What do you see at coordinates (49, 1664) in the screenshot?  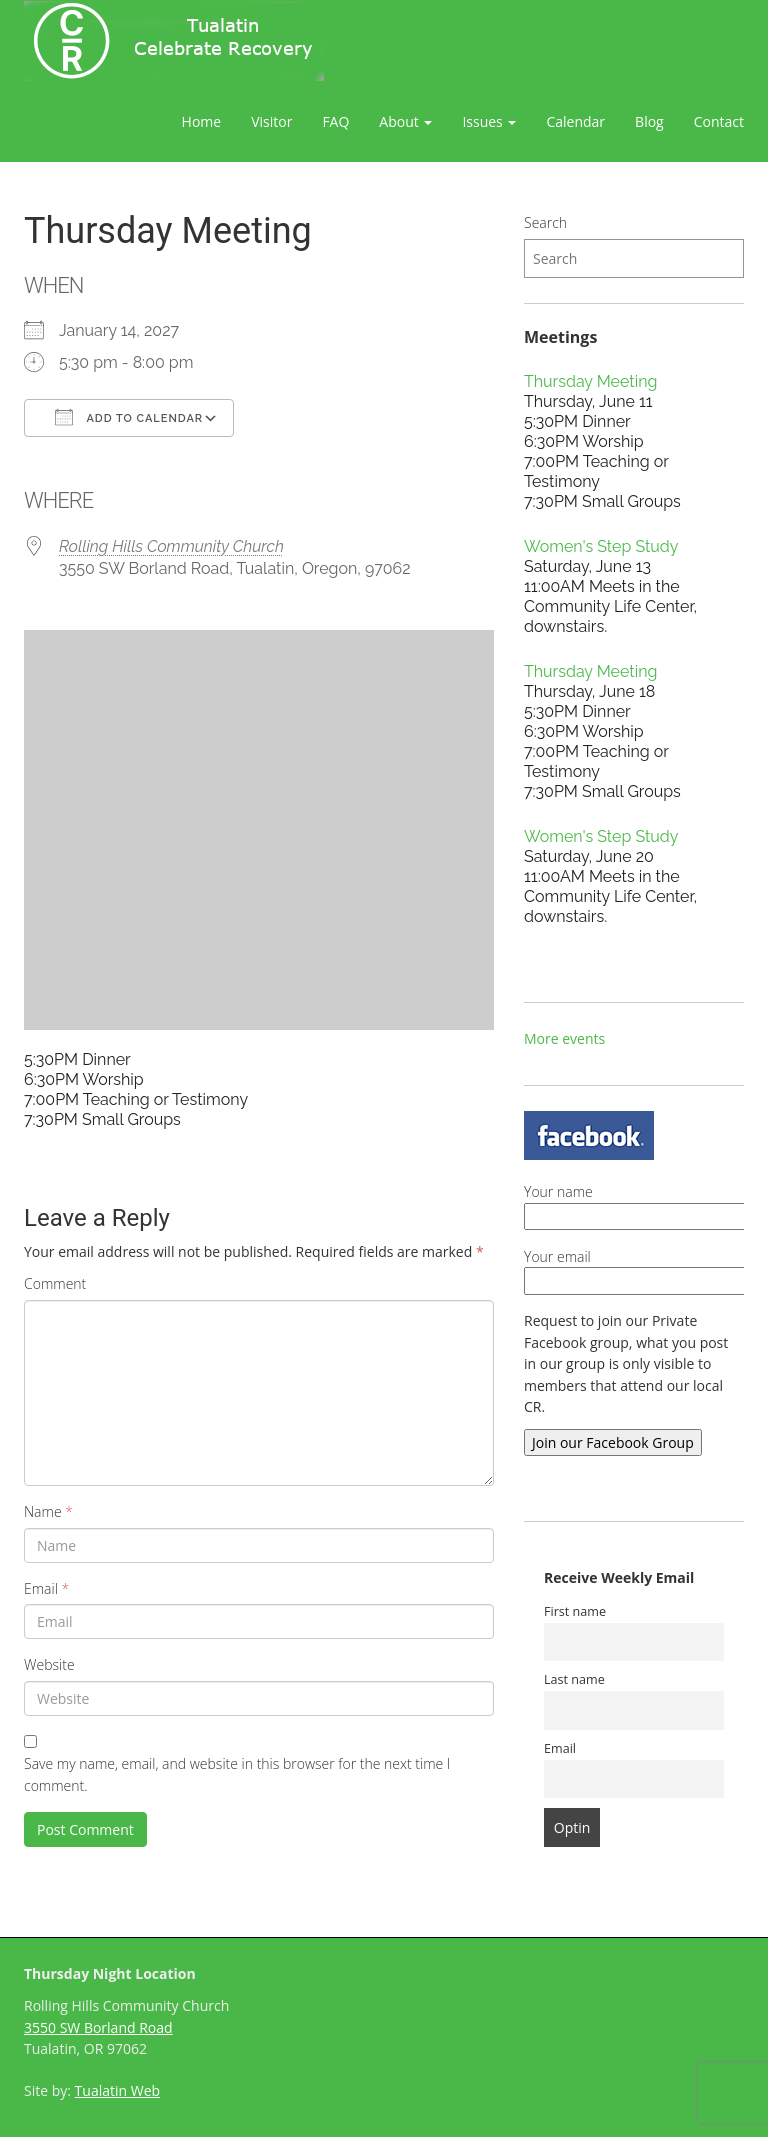 I see `Website` at bounding box center [49, 1664].